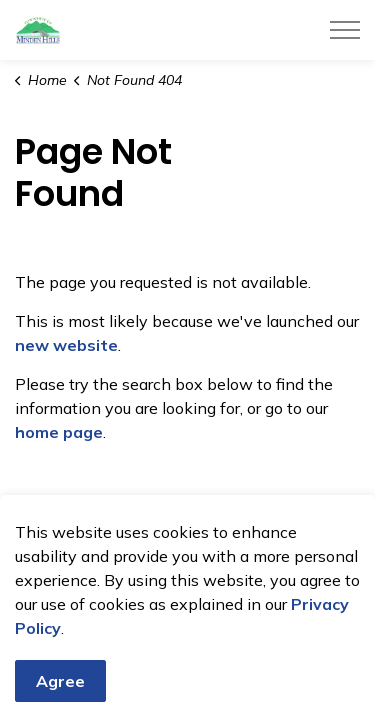 This screenshot has height=720, width=375. What do you see at coordinates (59, 432) in the screenshot?
I see `home page` at bounding box center [59, 432].